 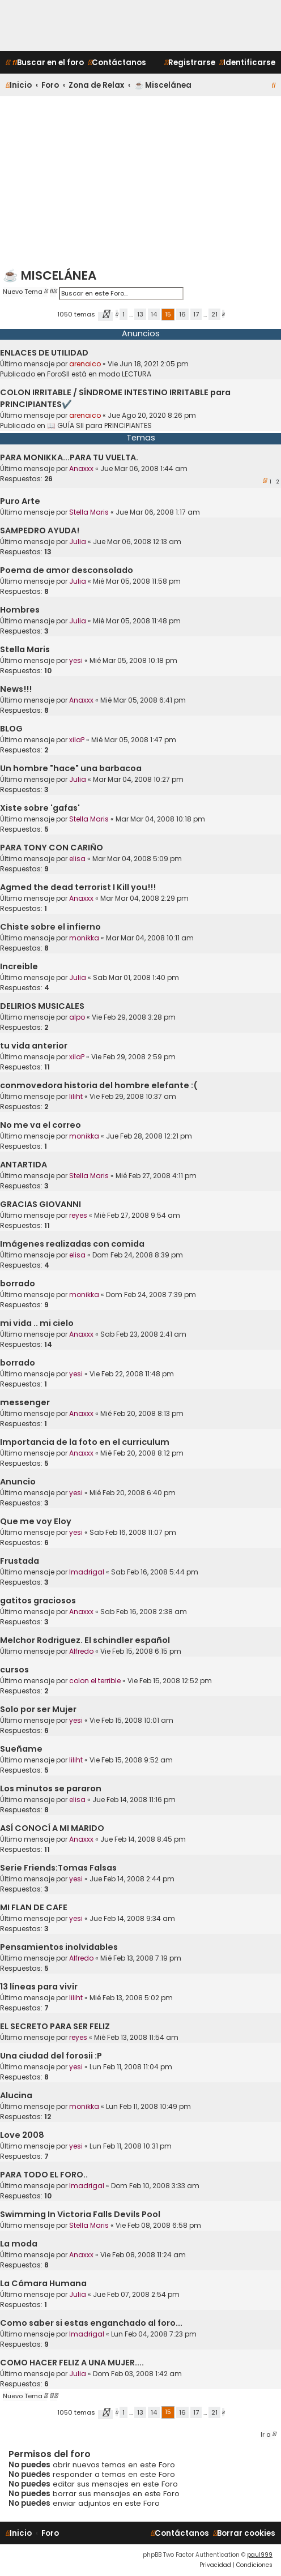 I want to click on Una ciudad del forosii :P, so click(x=51, y=2055).